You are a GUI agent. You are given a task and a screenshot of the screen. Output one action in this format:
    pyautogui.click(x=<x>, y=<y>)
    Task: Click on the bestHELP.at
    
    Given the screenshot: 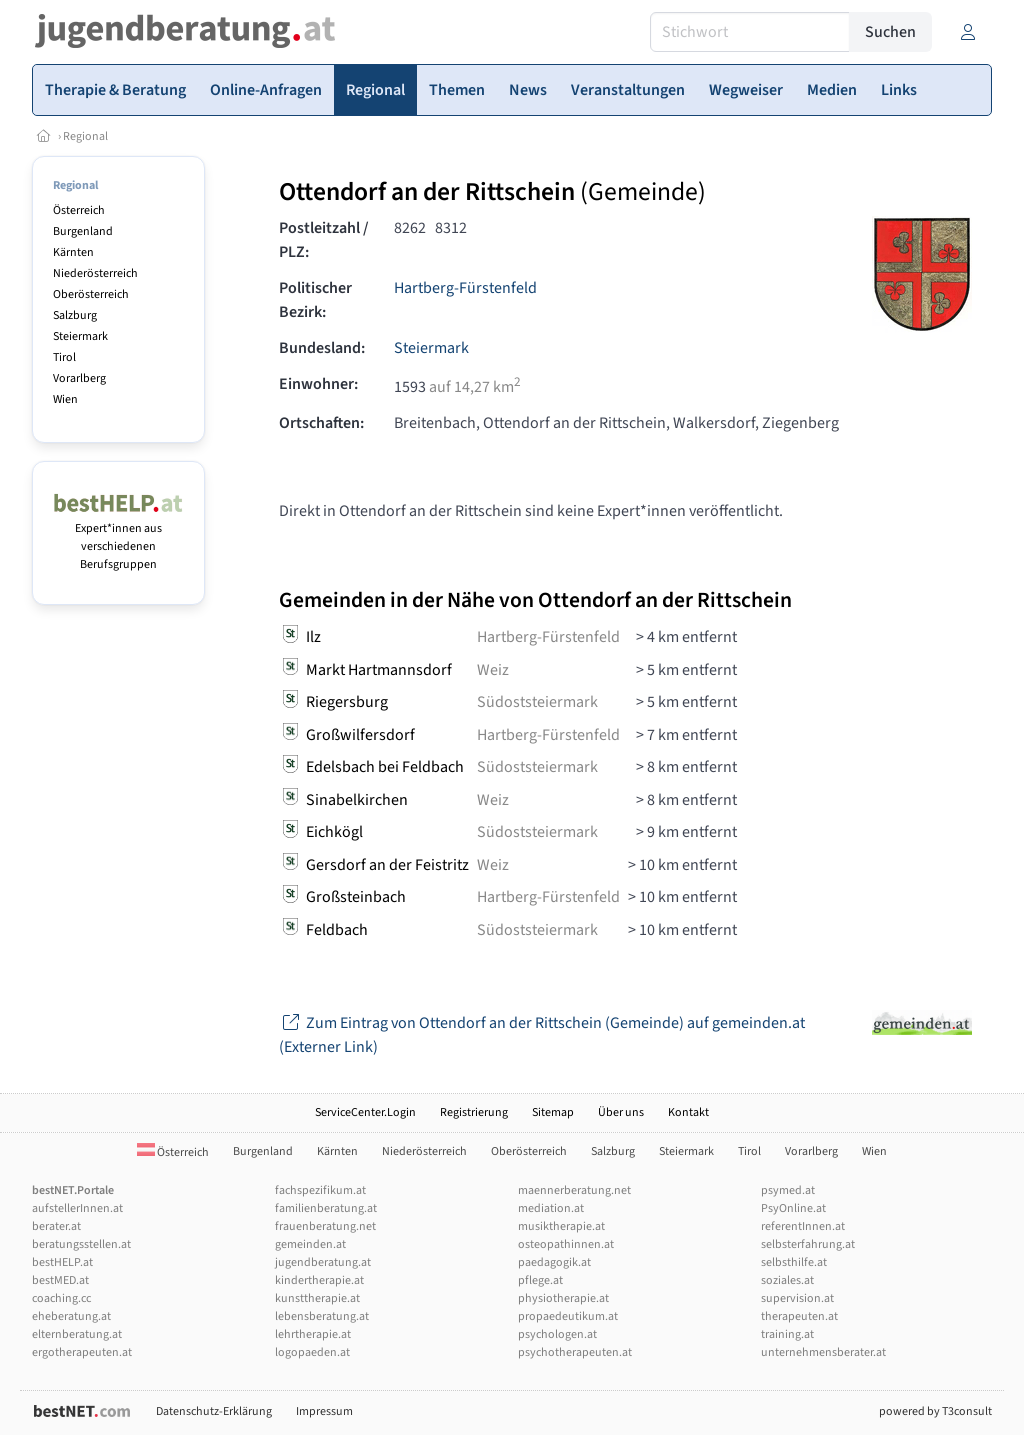 What is the action you would take?
    pyautogui.click(x=62, y=1262)
    